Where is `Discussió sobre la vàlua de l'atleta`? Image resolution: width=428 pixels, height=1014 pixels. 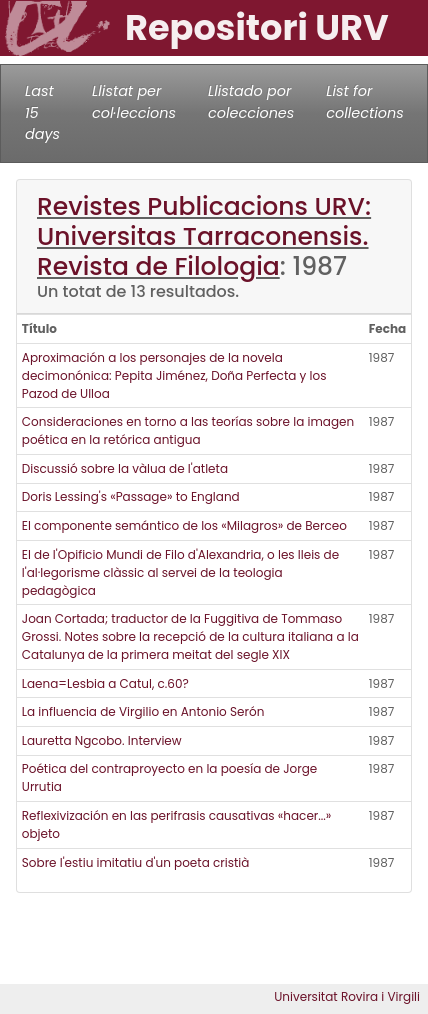 Discussió sobre la vàlua de l'atleta is located at coordinates (125, 468).